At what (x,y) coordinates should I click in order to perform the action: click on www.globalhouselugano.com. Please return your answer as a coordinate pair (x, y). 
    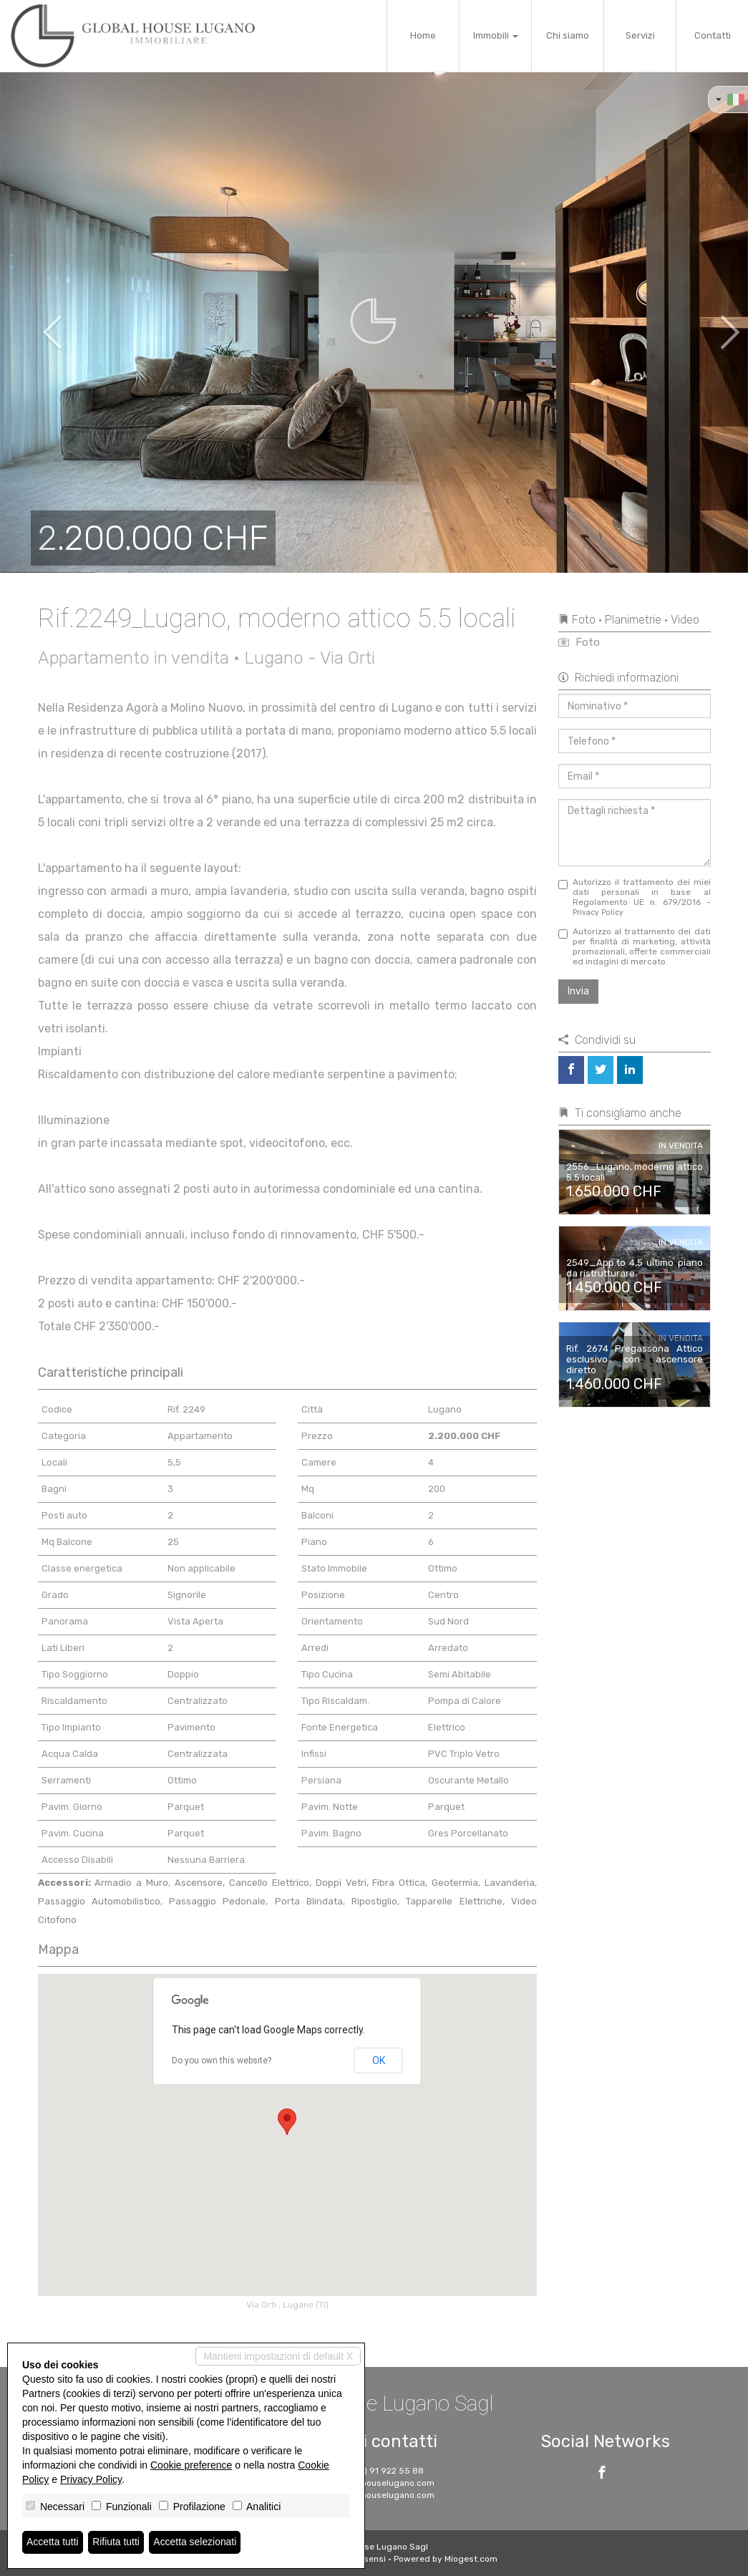
    Looking at the image, I should click on (373, 2495).